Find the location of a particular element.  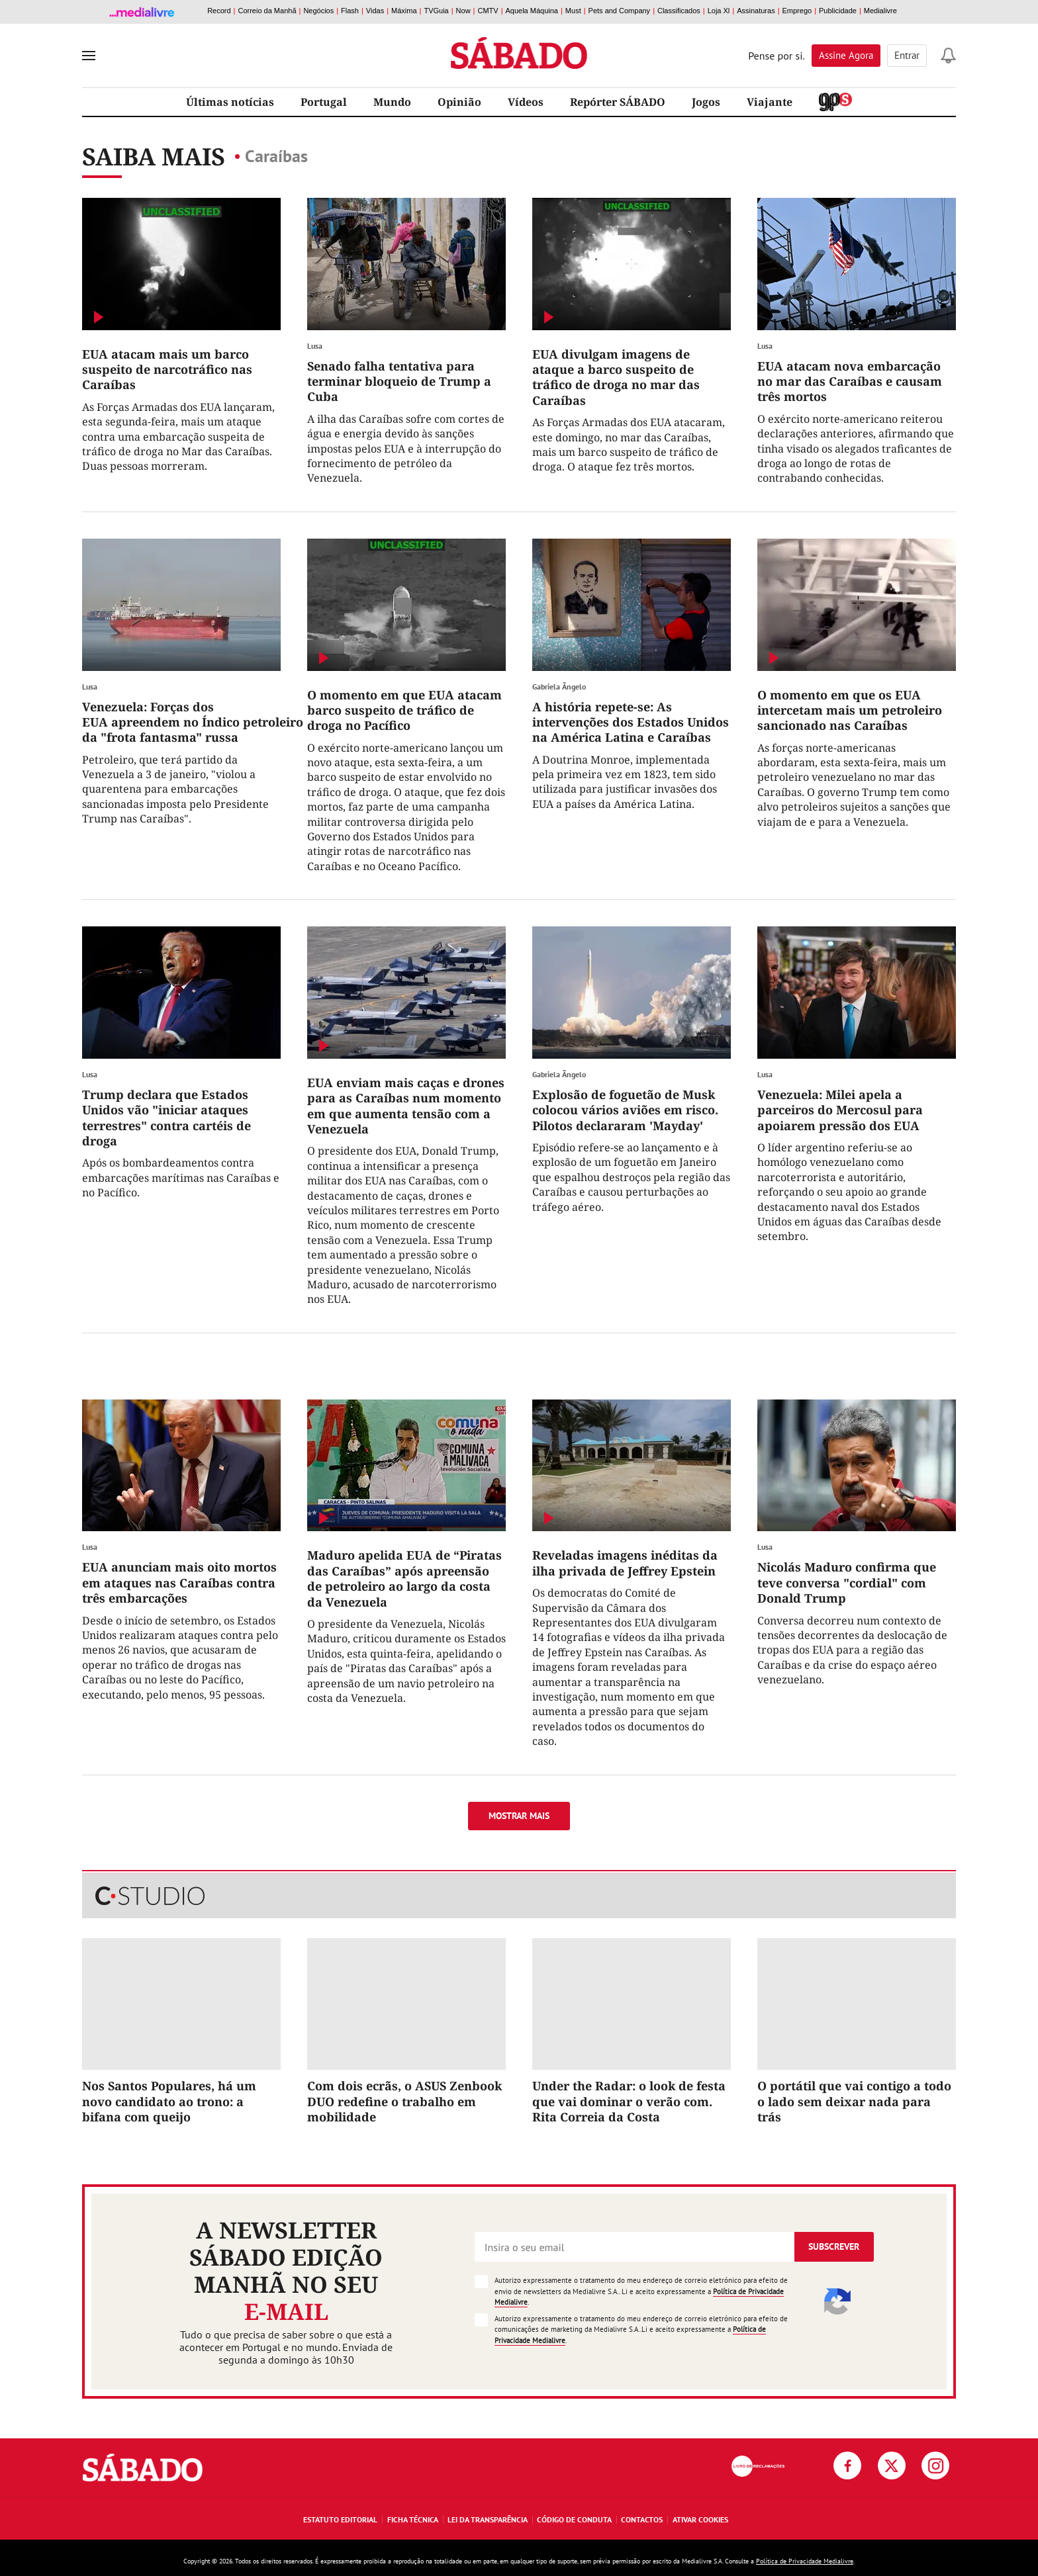

Contactos is located at coordinates (642, 2519).